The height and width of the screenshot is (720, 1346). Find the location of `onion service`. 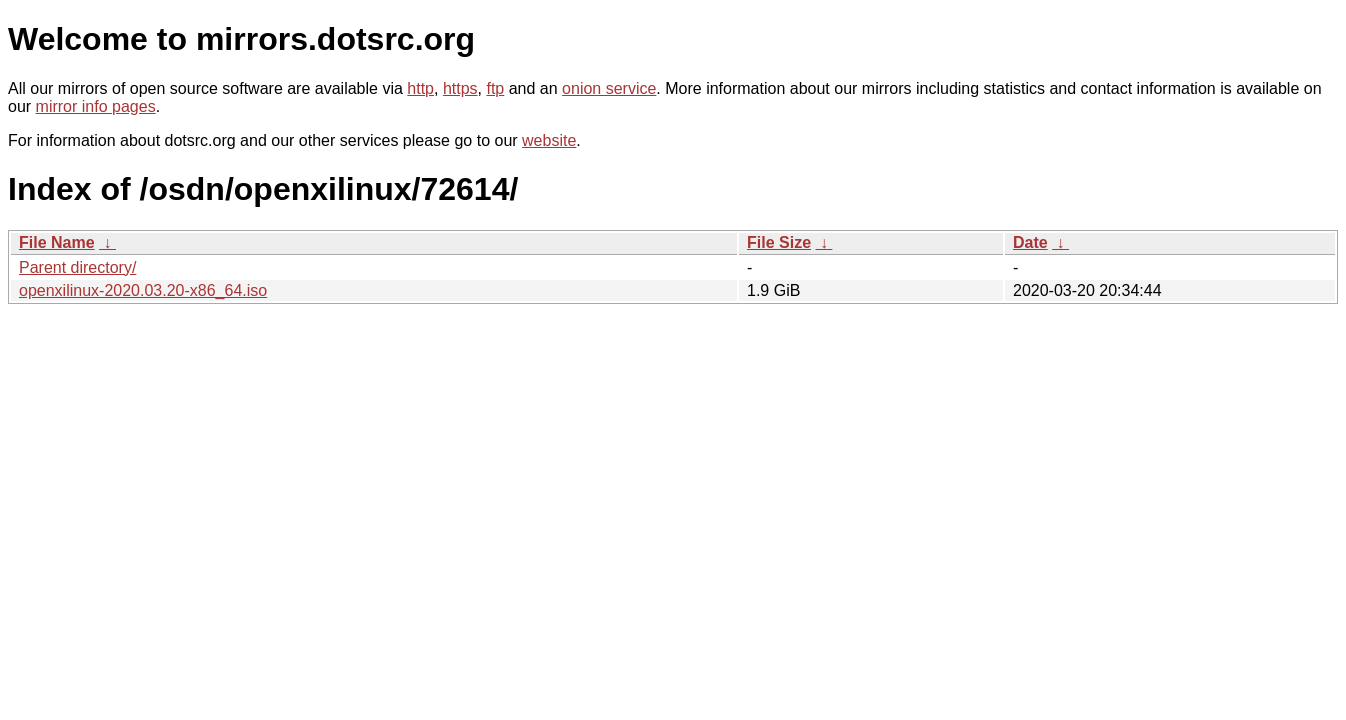

onion service is located at coordinates (609, 88).